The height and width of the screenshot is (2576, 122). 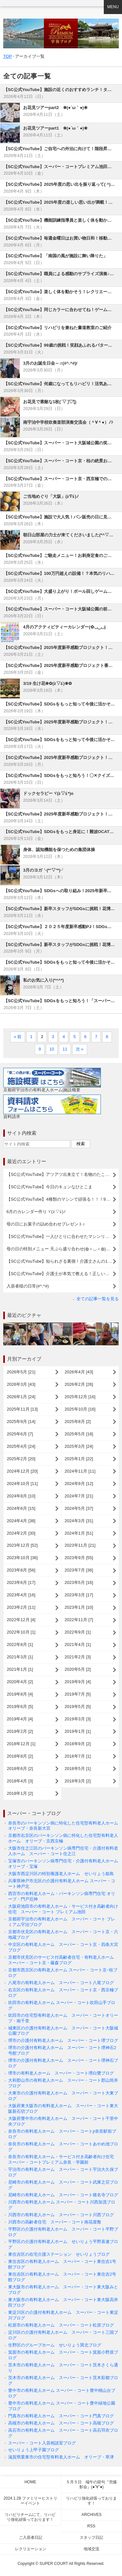 I want to click on 堺市の有料老人ホーム スーパー・コート堺白鷺ブログ, so click(x=61, y=2073).